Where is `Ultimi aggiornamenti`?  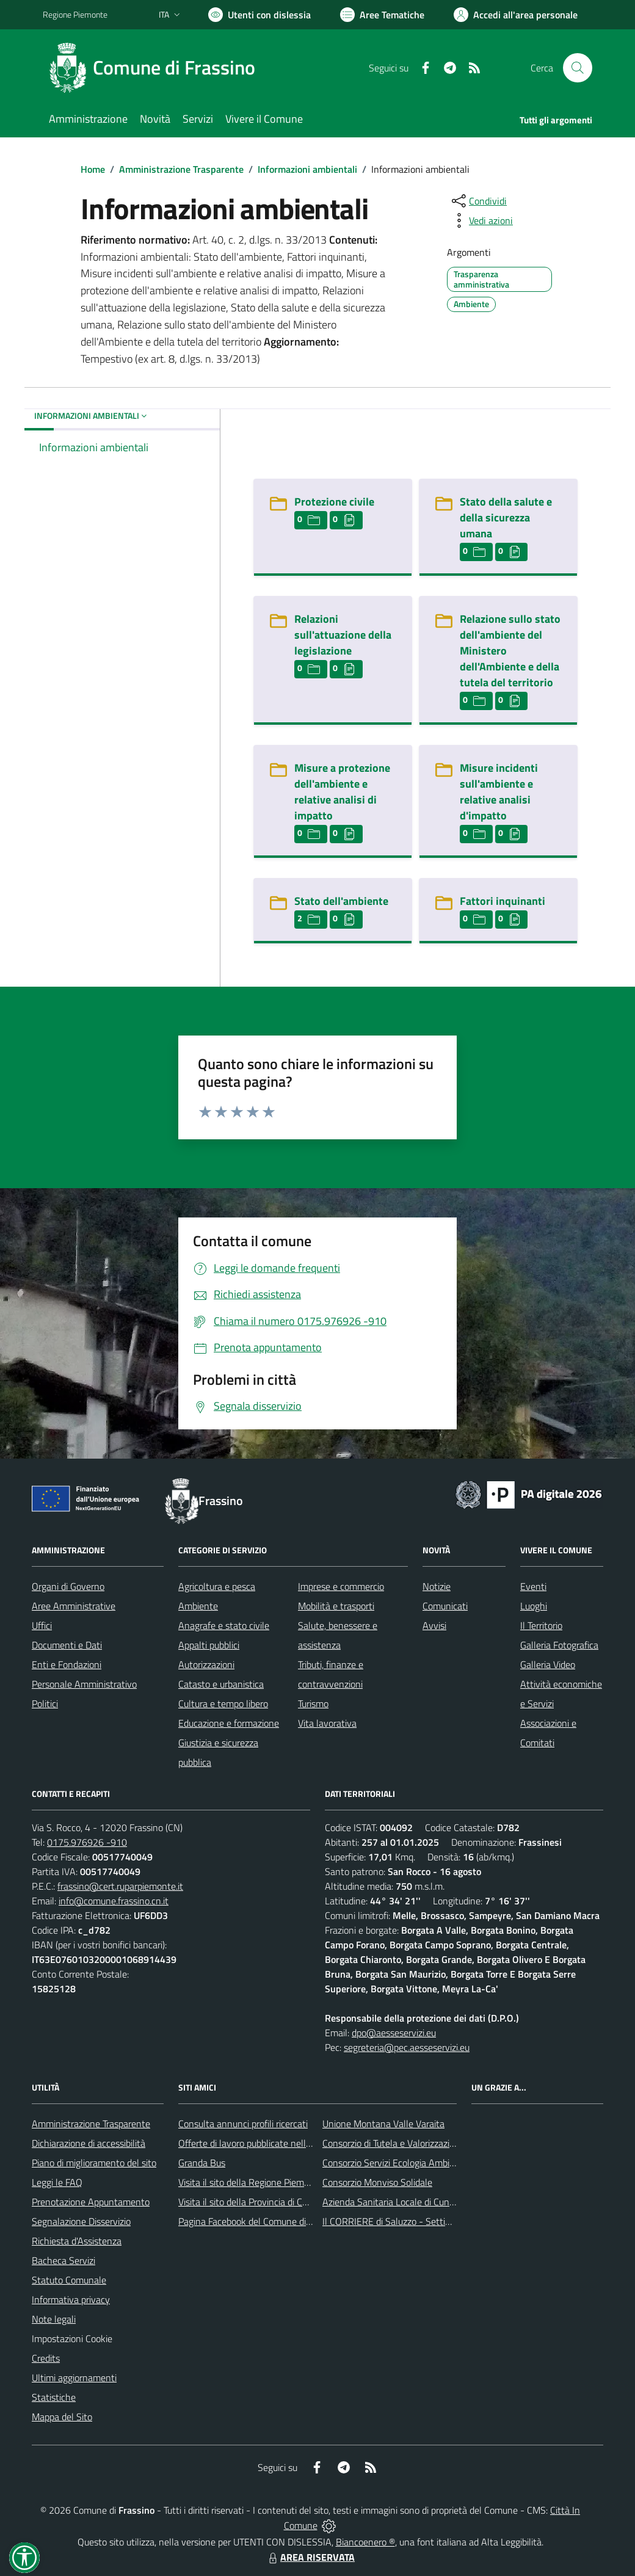 Ultimi aggiornamenti is located at coordinates (74, 2377).